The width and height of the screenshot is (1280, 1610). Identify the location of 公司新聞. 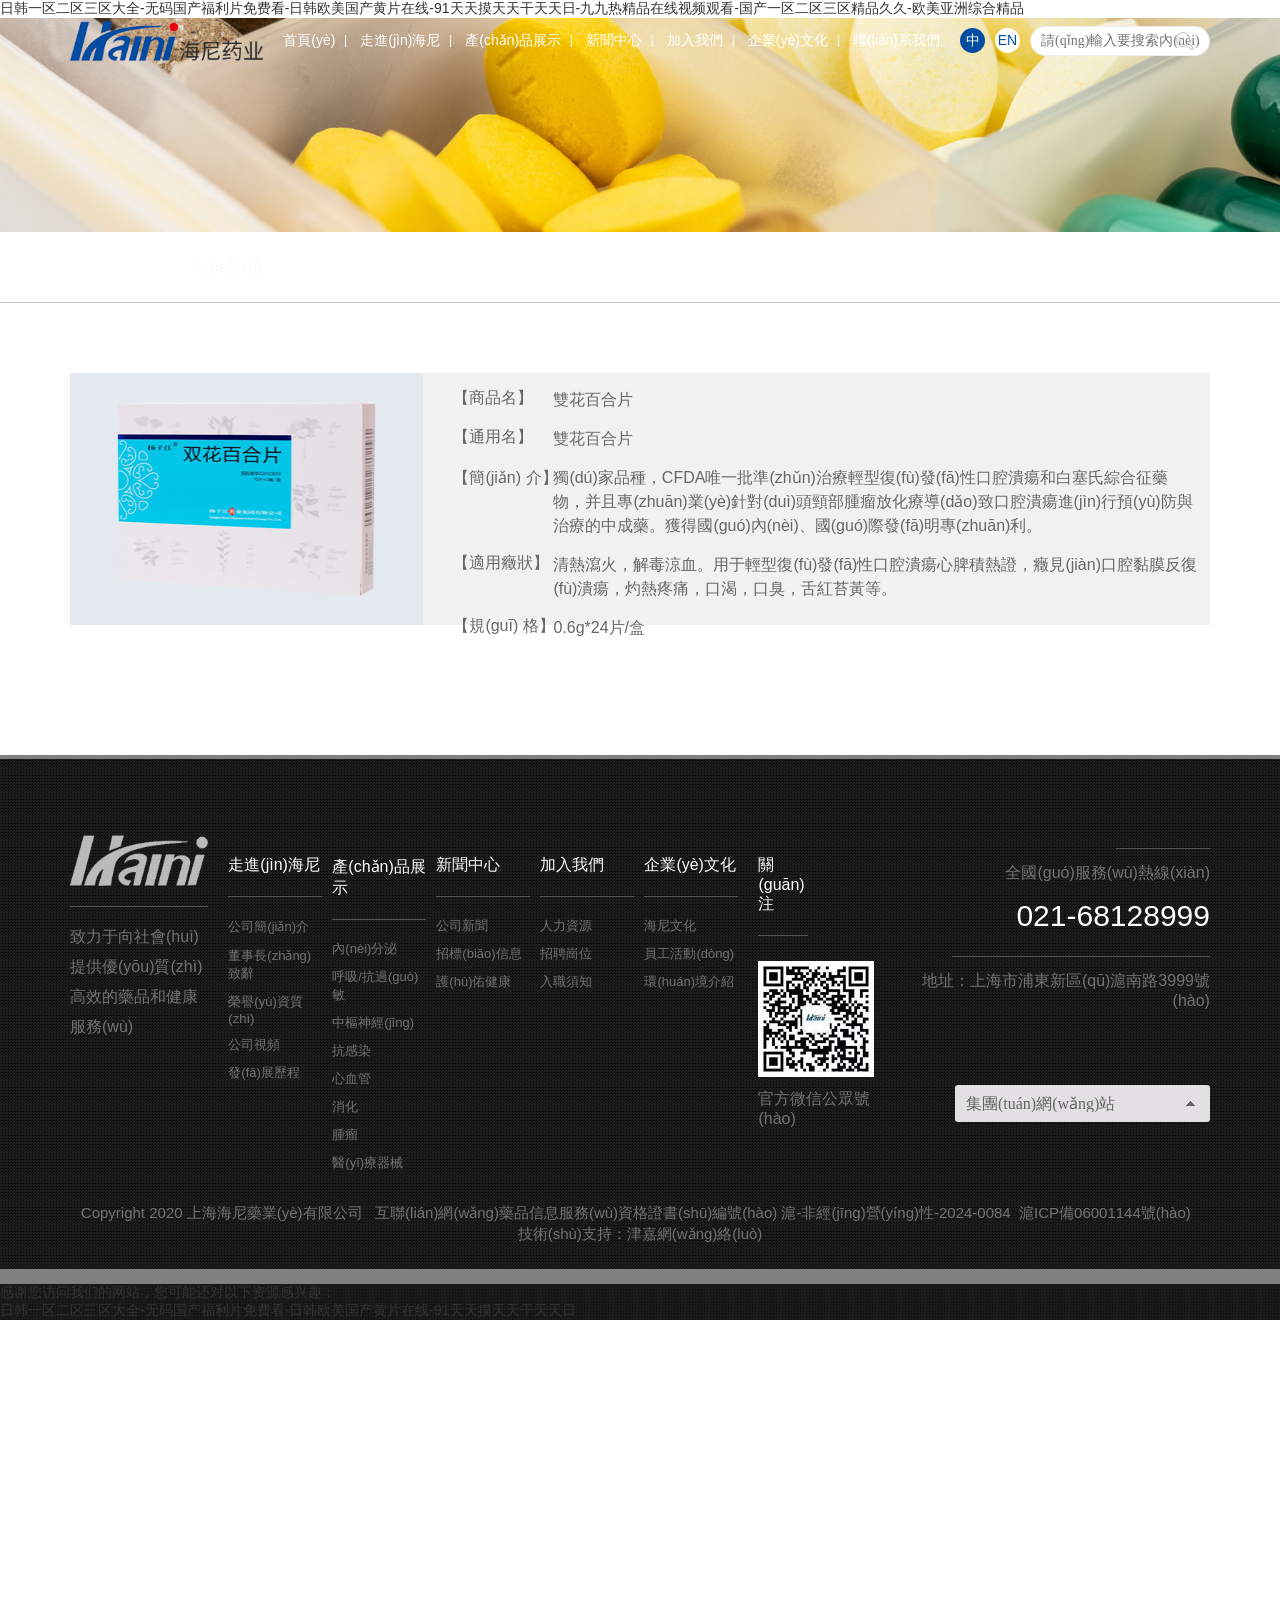
(462, 1215).